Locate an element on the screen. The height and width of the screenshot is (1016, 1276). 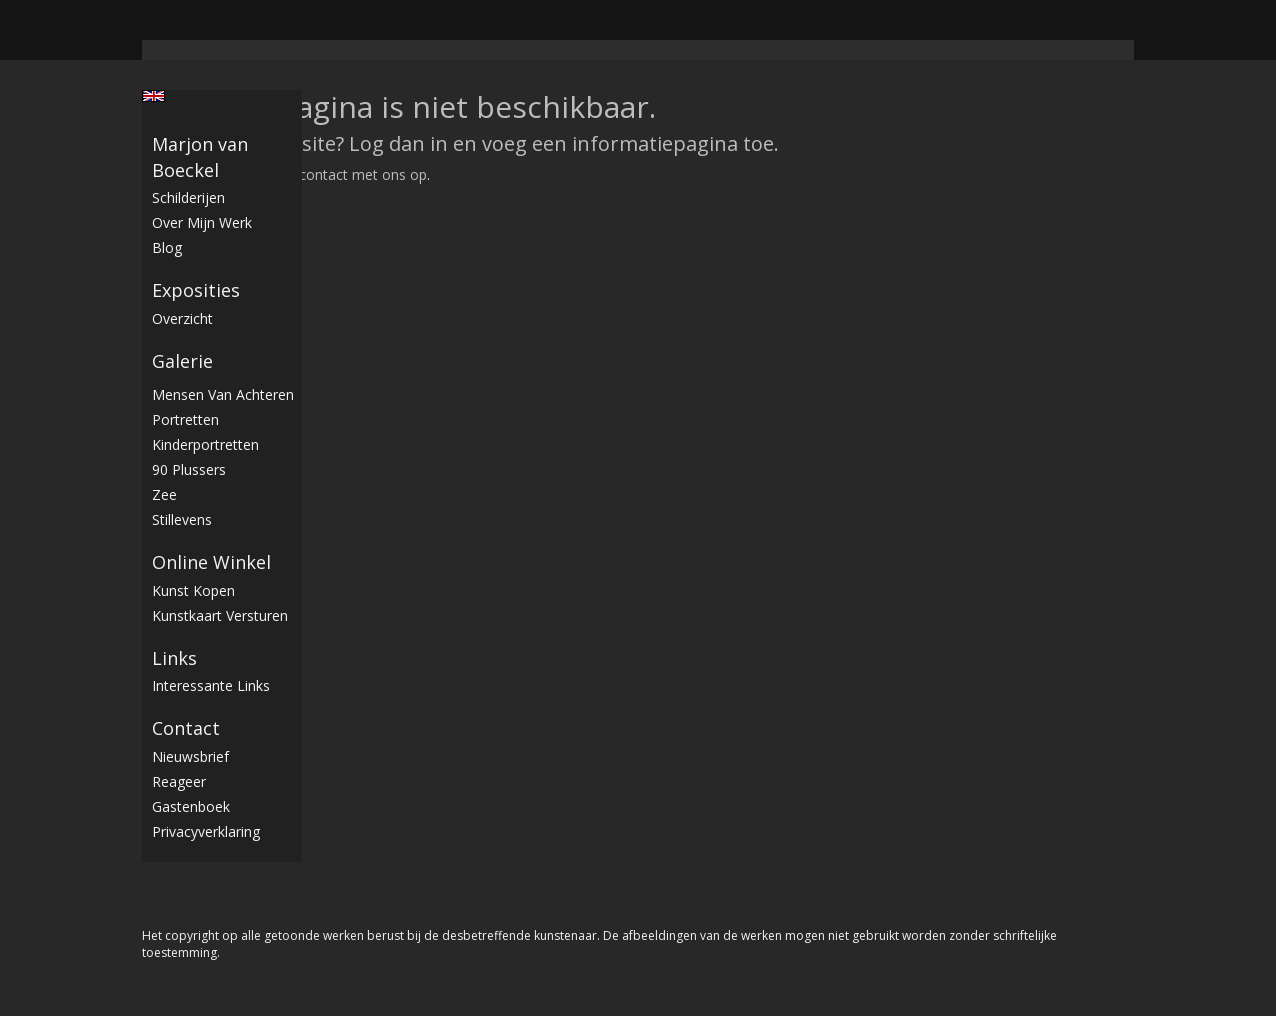
Mensen van achteren is located at coordinates (223, 394).